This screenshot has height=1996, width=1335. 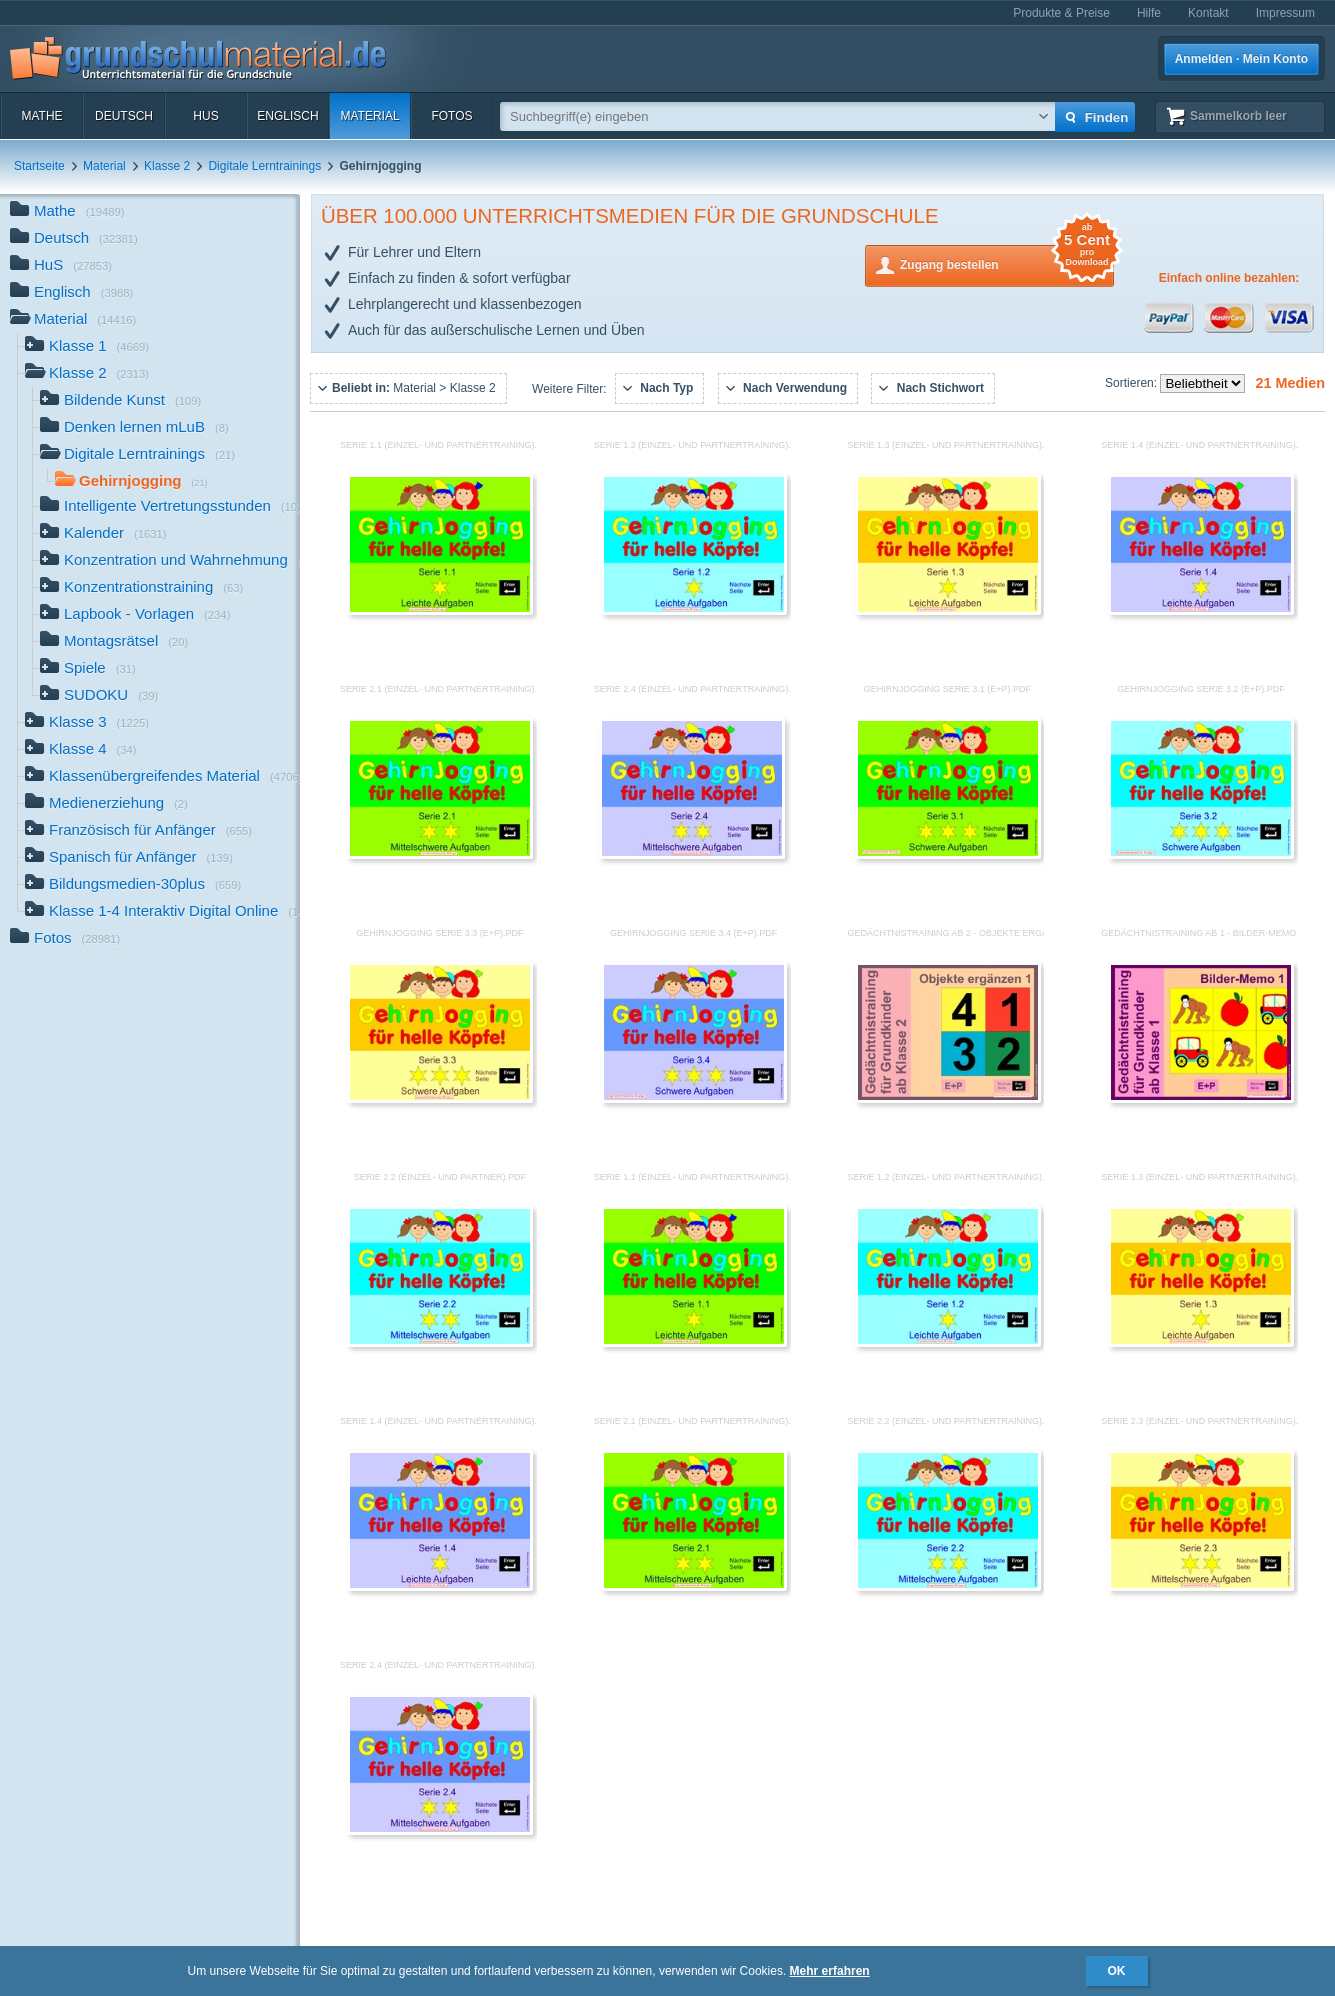 What do you see at coordinates (1061, 13) in the screenshot?
I see `Produkte & Preise` at bounding box center [1061, 13].